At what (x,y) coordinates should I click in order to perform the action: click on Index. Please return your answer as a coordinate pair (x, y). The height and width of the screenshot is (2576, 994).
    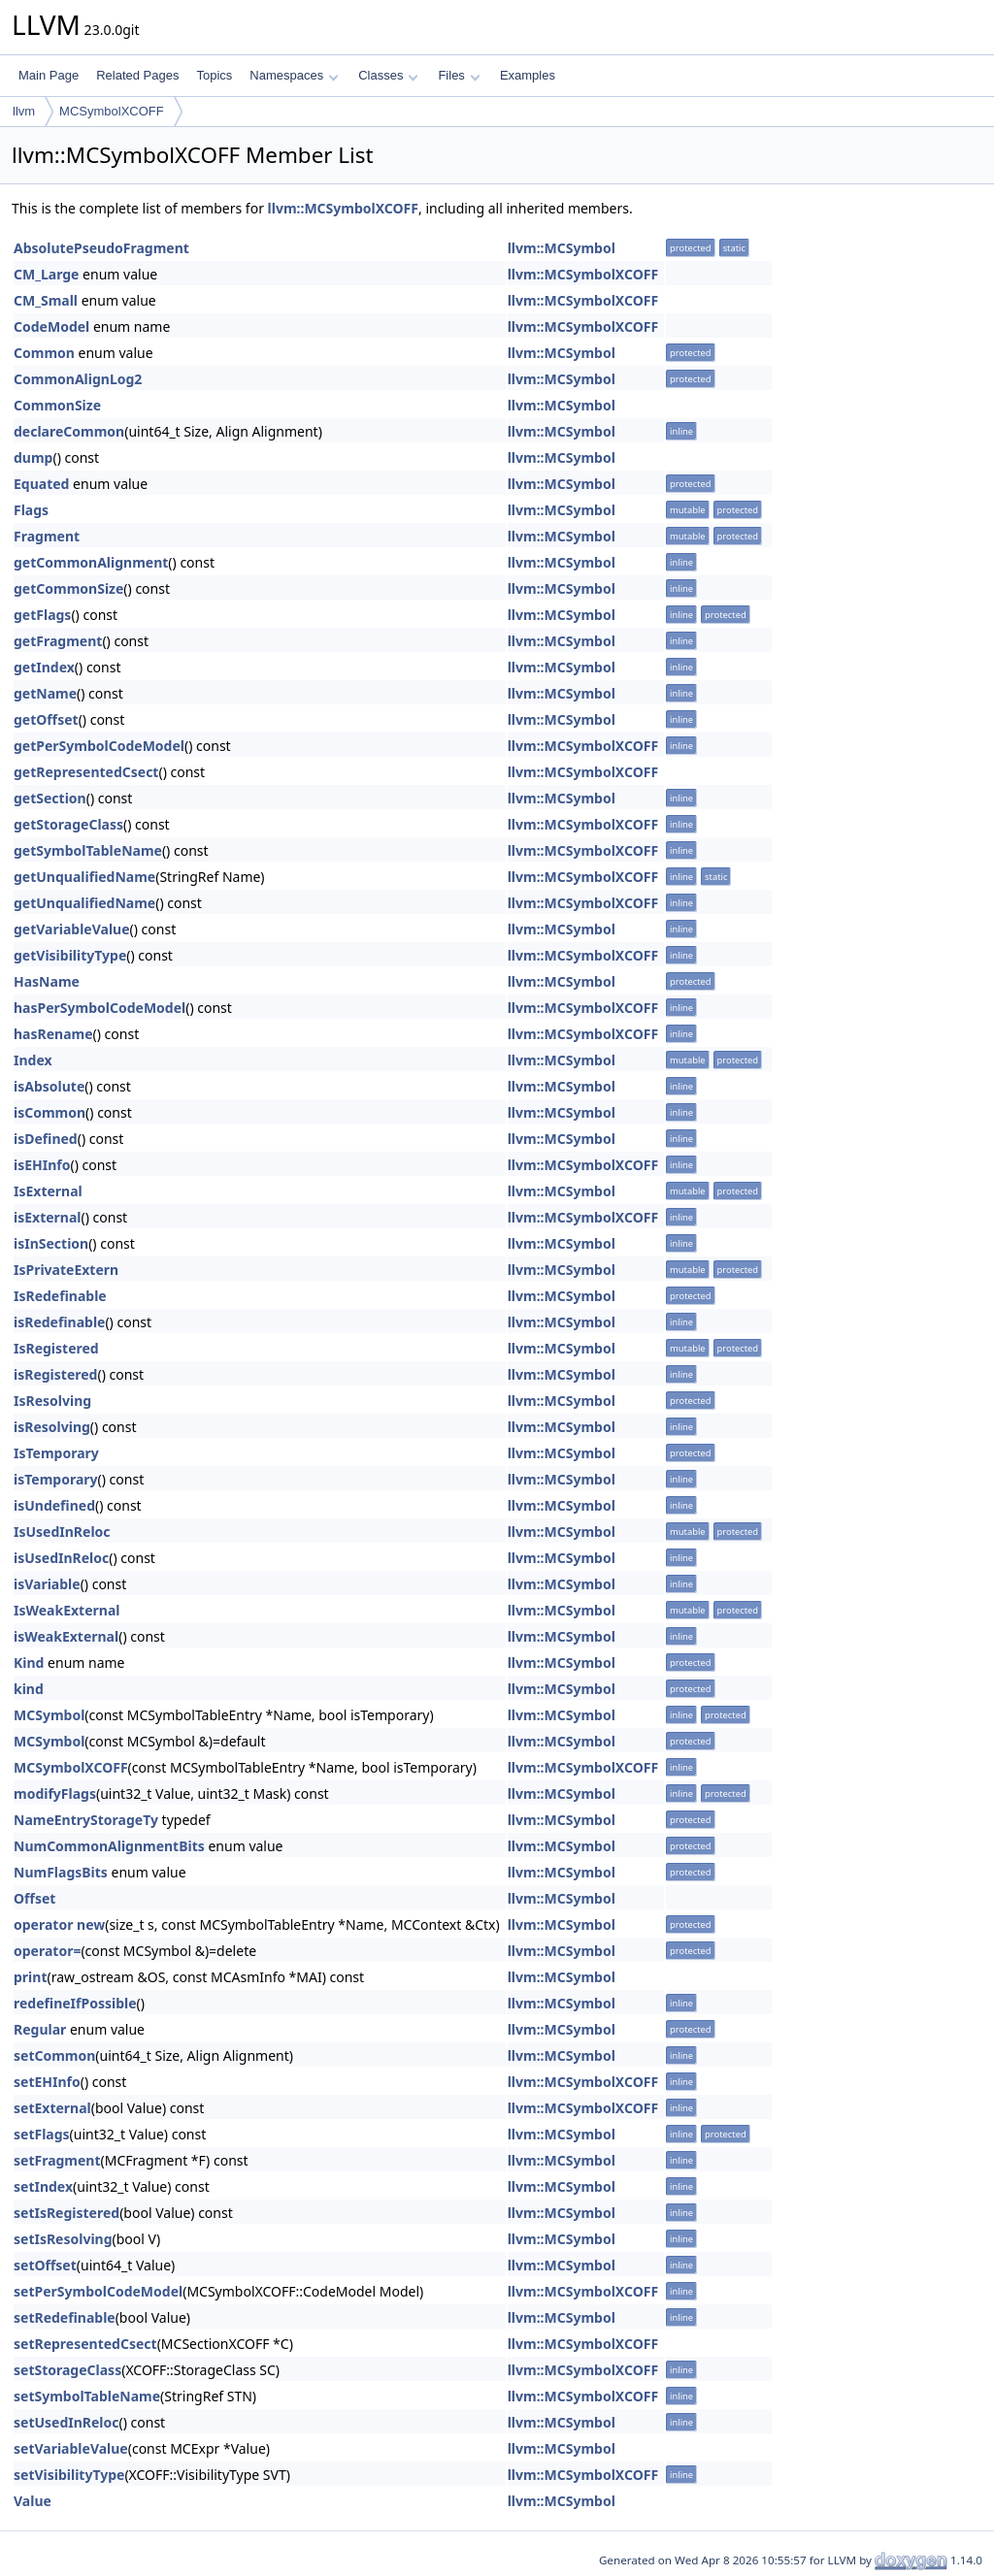
    Looking at the image, I should click on (33, 1060).